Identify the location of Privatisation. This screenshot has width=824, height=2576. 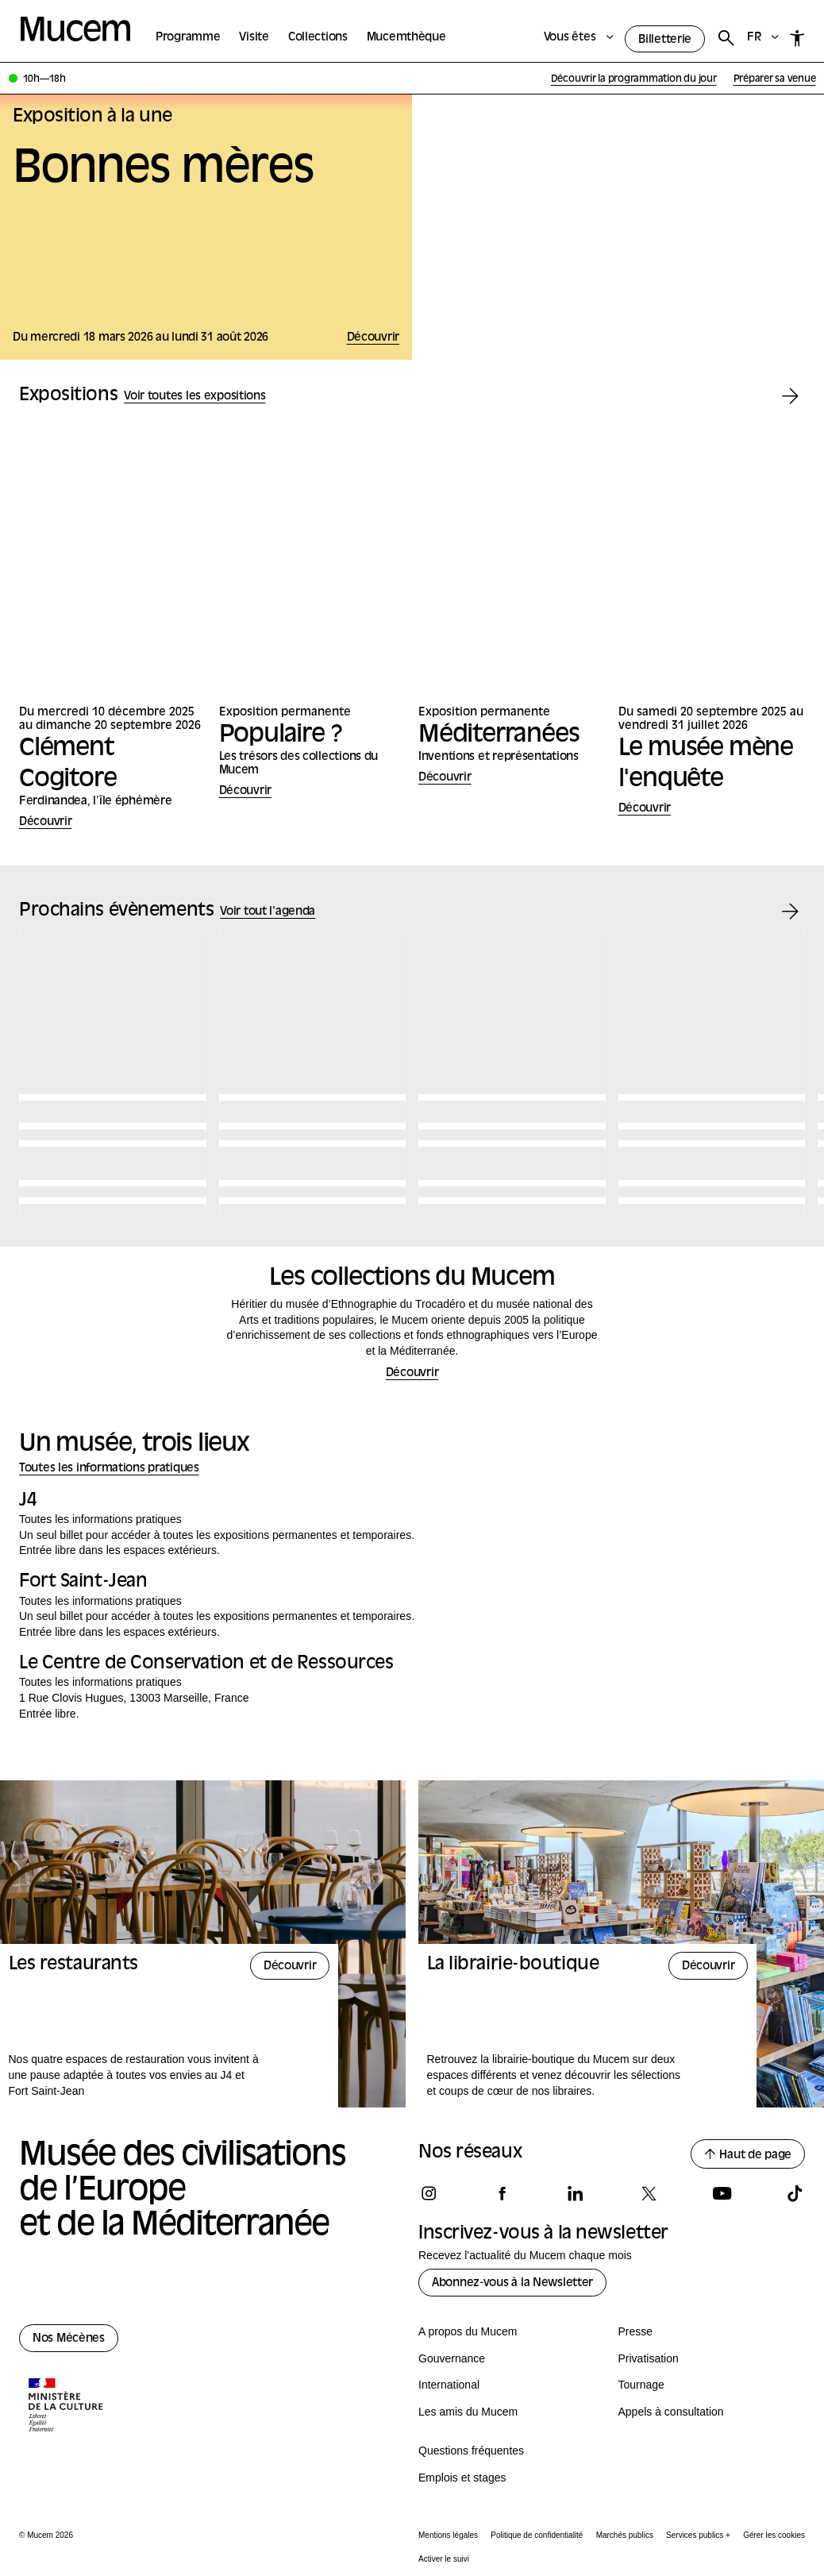
(648, 2358).